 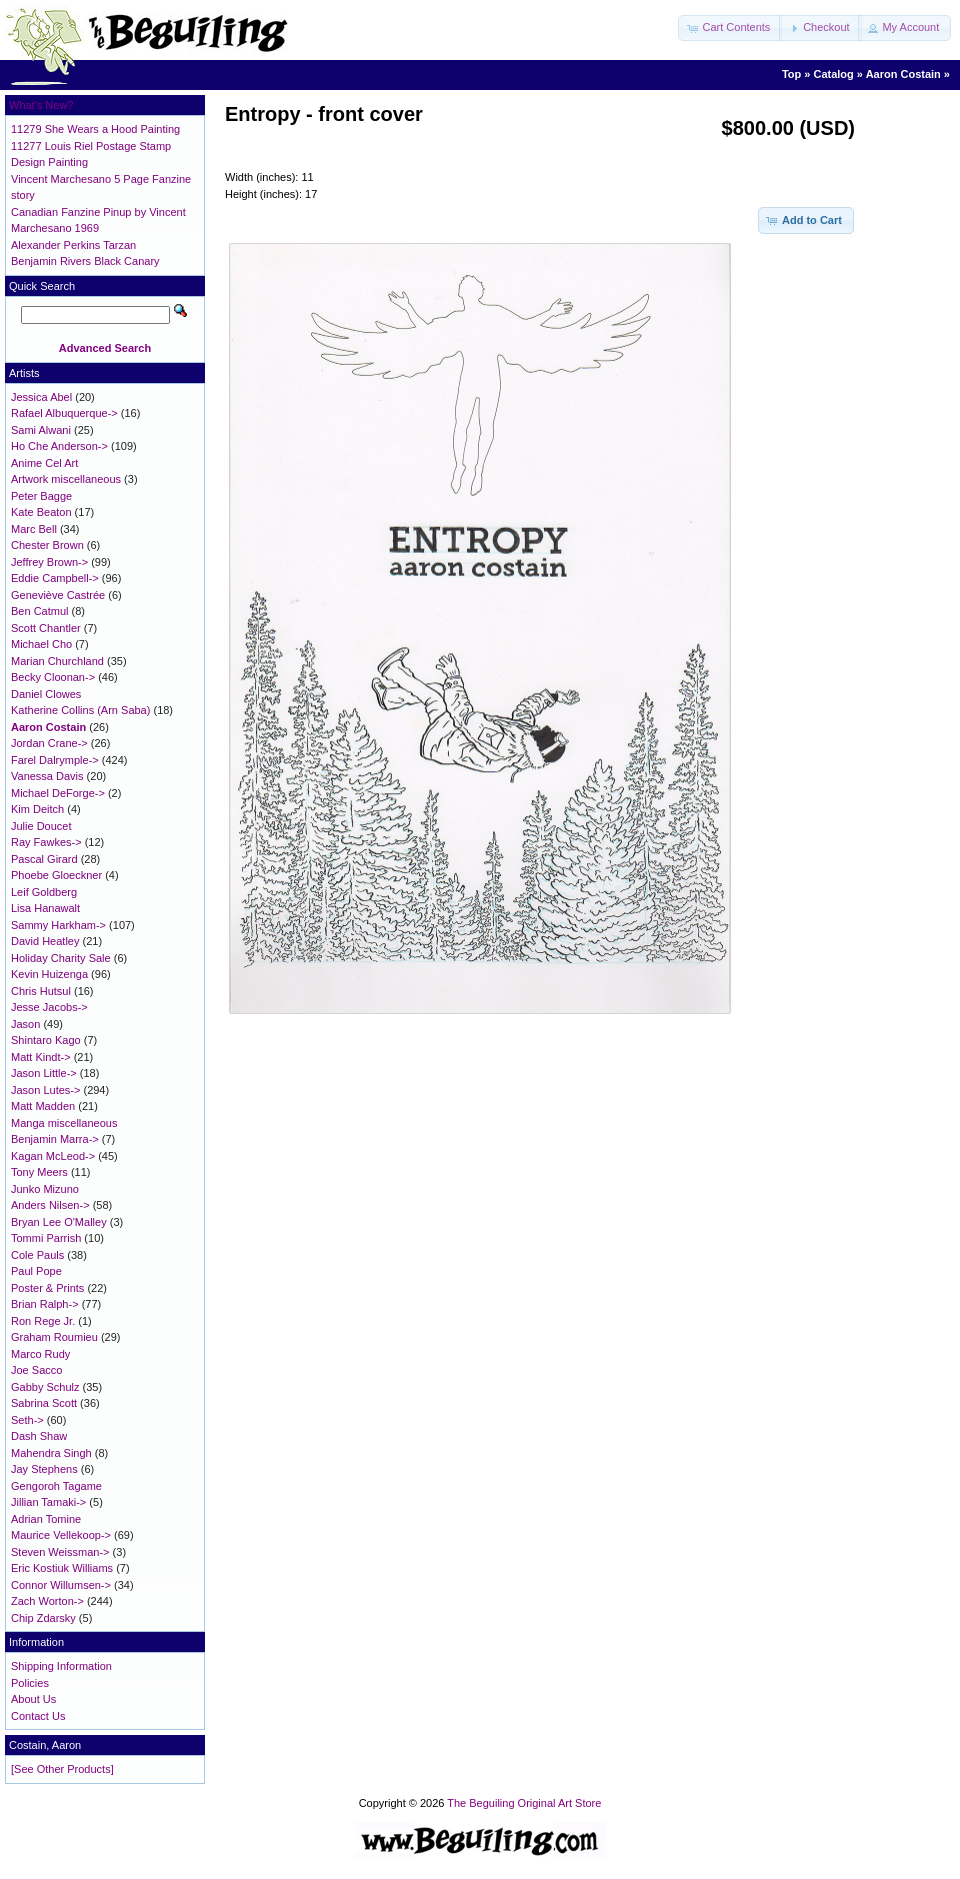 What do you see at coordinates (61, 958) in the screenshot?
I see `Holiday Charity Sale` at bounding box center [61, 958].